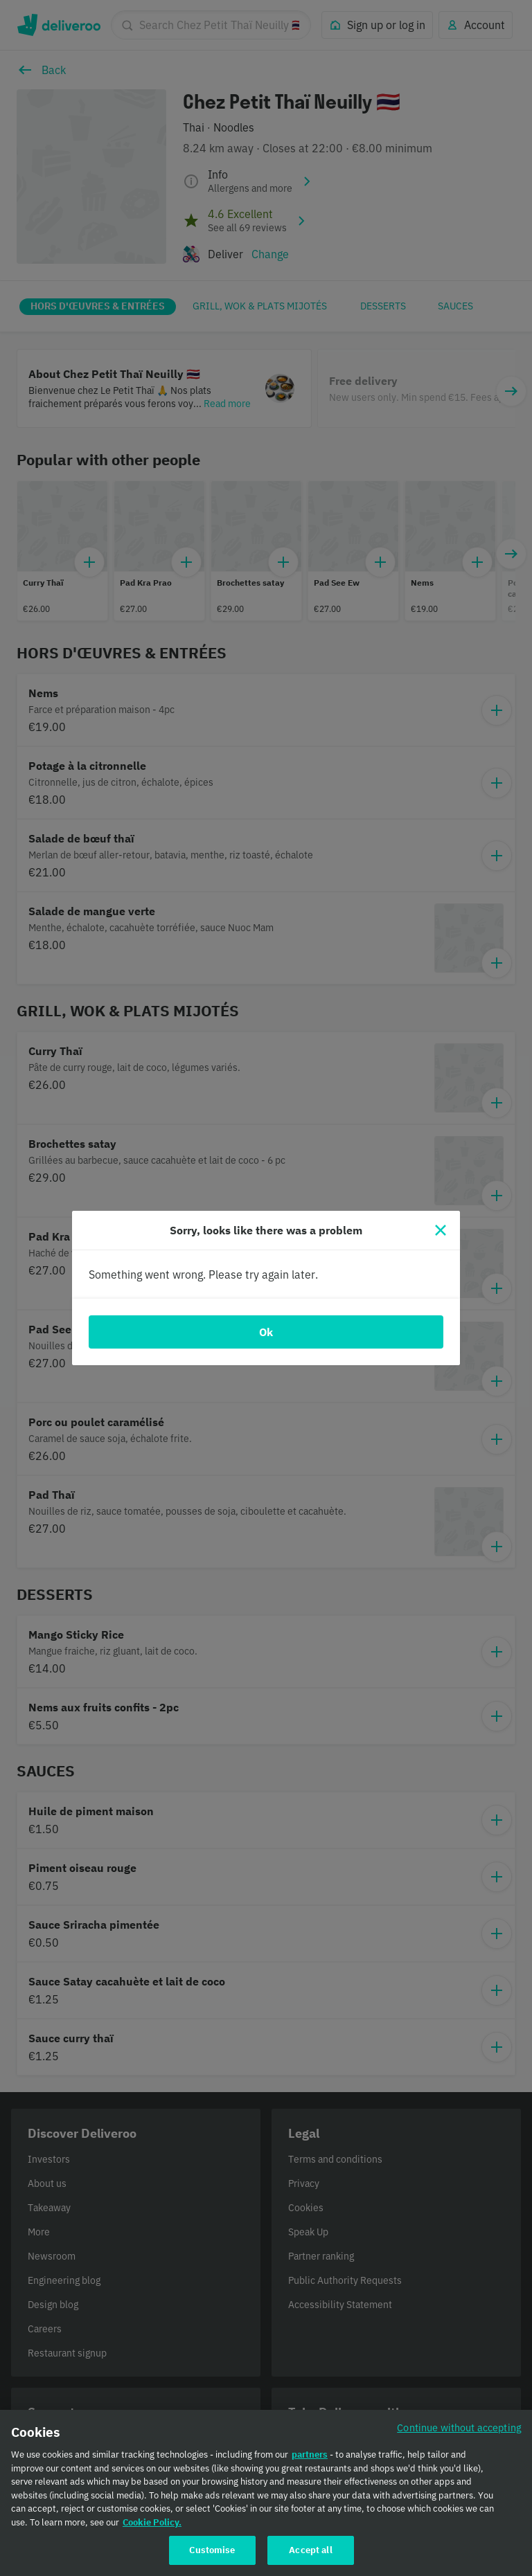  What do you see at coordinates (310, 2457) in the screenshot?
I see `partners` at bounding box center [310, 2457].